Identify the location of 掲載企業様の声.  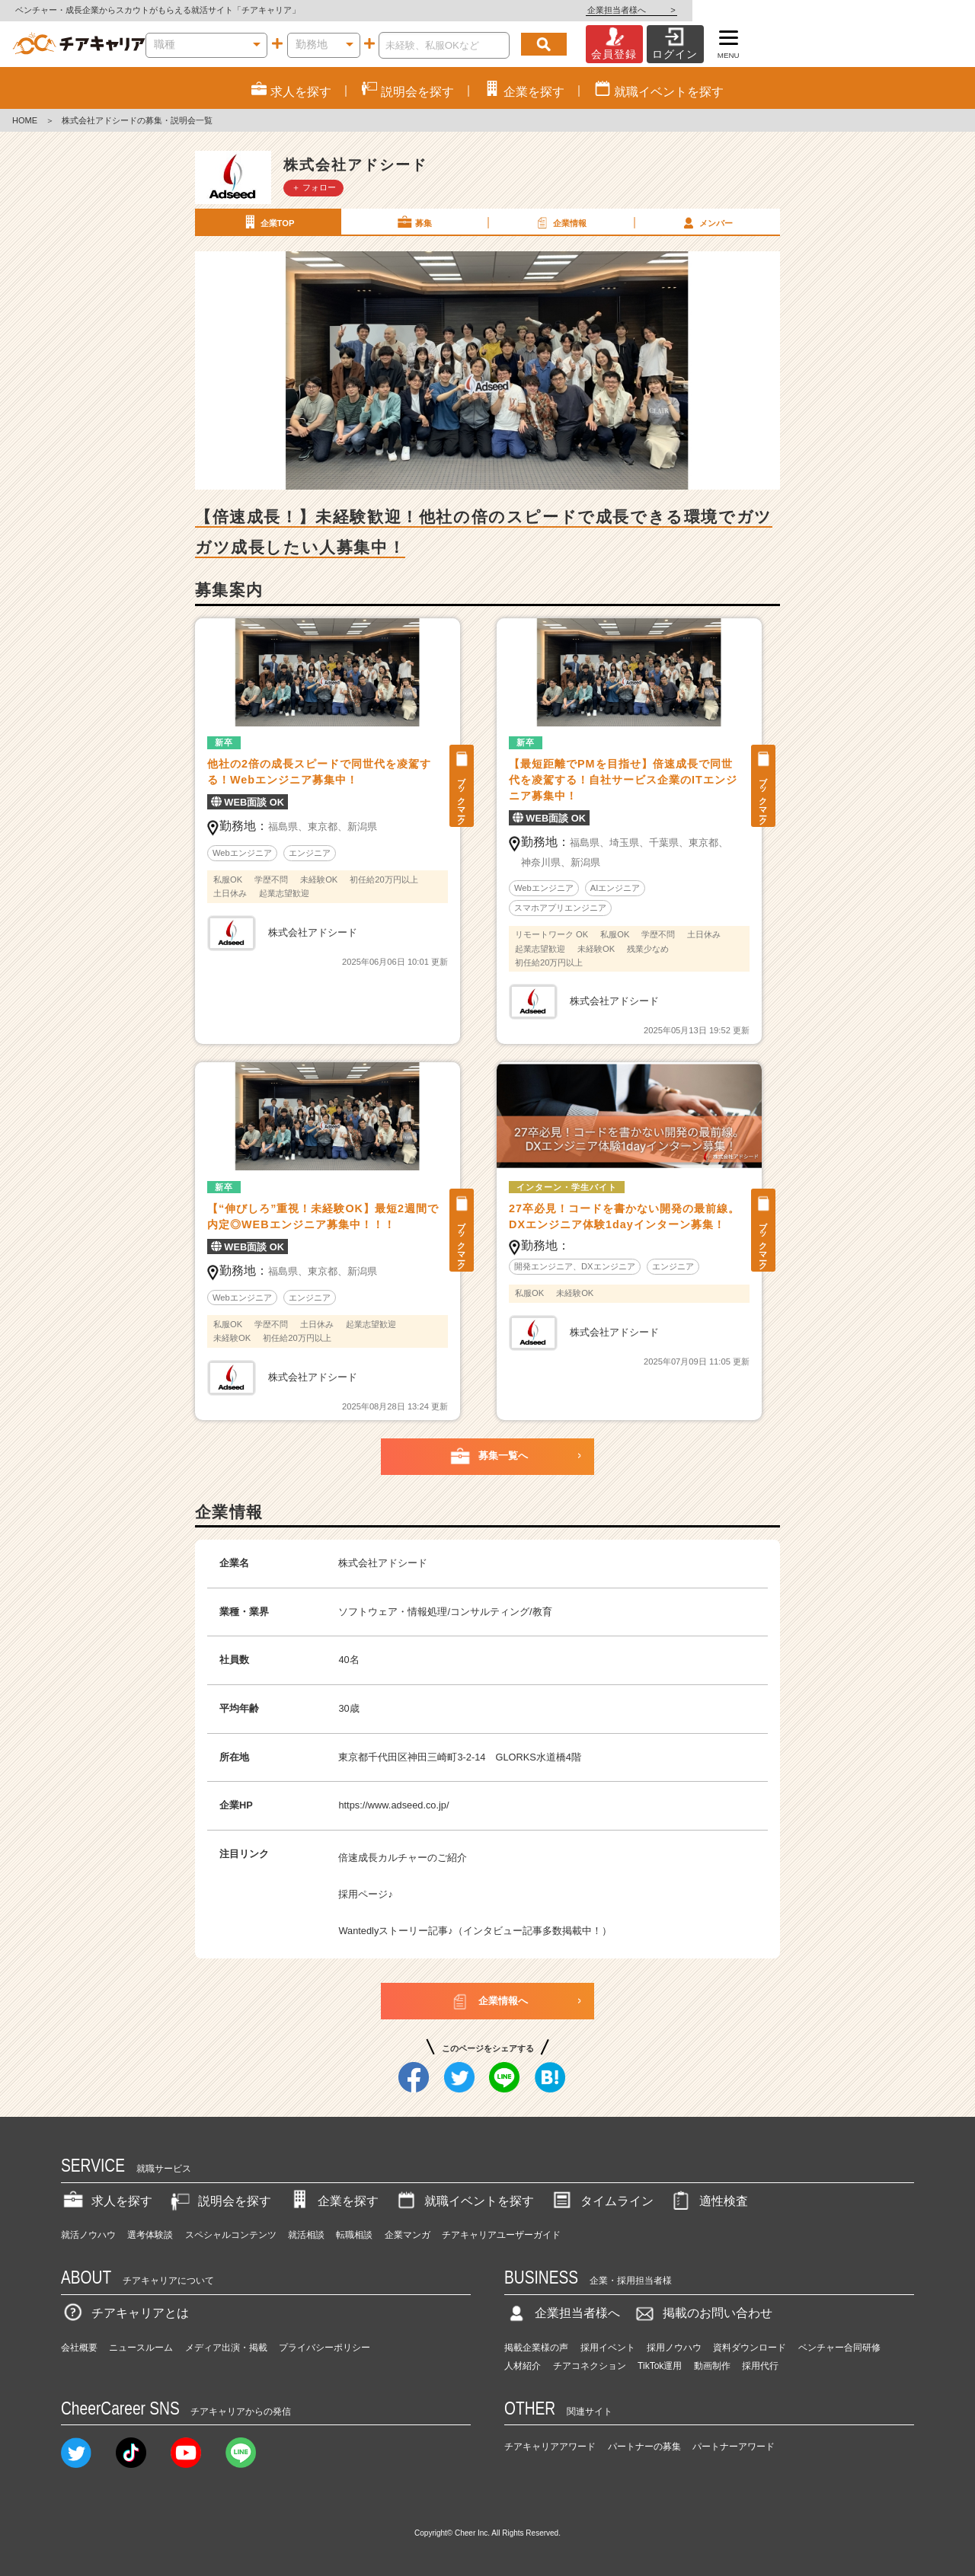
(536, 2347).